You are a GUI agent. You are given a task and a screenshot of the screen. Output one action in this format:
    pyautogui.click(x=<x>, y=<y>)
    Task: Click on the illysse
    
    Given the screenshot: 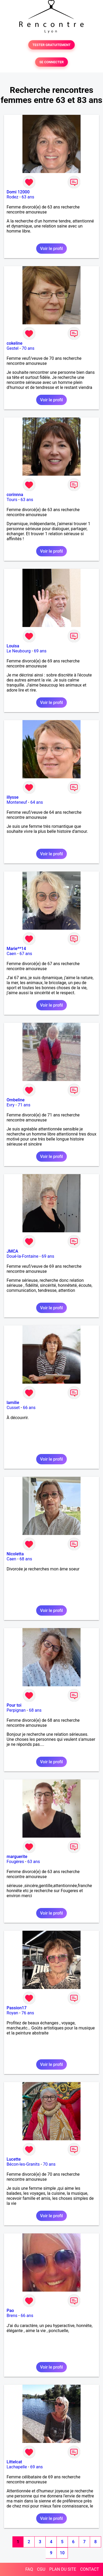 What is the action you would take?
    pyautogui.click(x=12, y=797)
    